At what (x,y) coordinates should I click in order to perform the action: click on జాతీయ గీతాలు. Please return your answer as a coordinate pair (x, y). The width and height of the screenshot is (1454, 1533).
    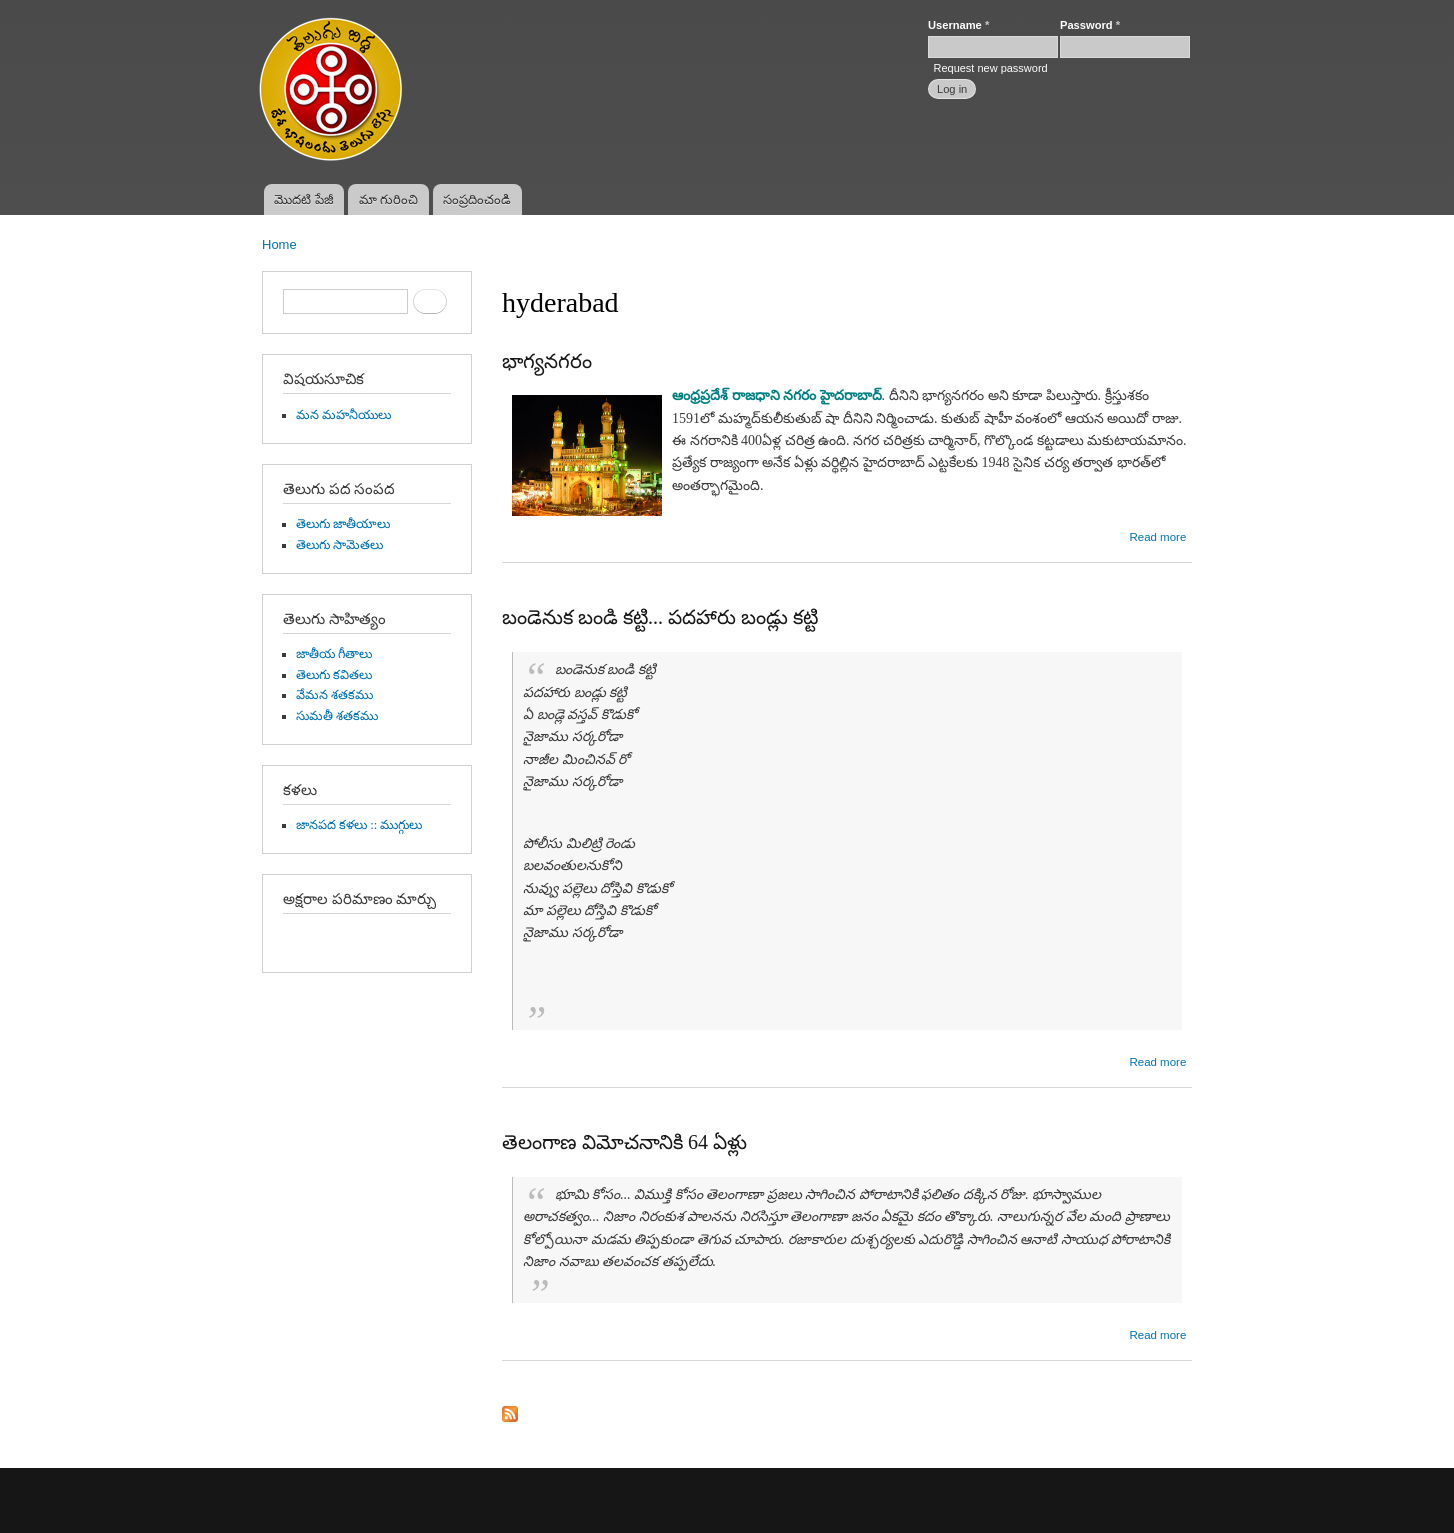
    Looking at the image, I should click on (334, 654).